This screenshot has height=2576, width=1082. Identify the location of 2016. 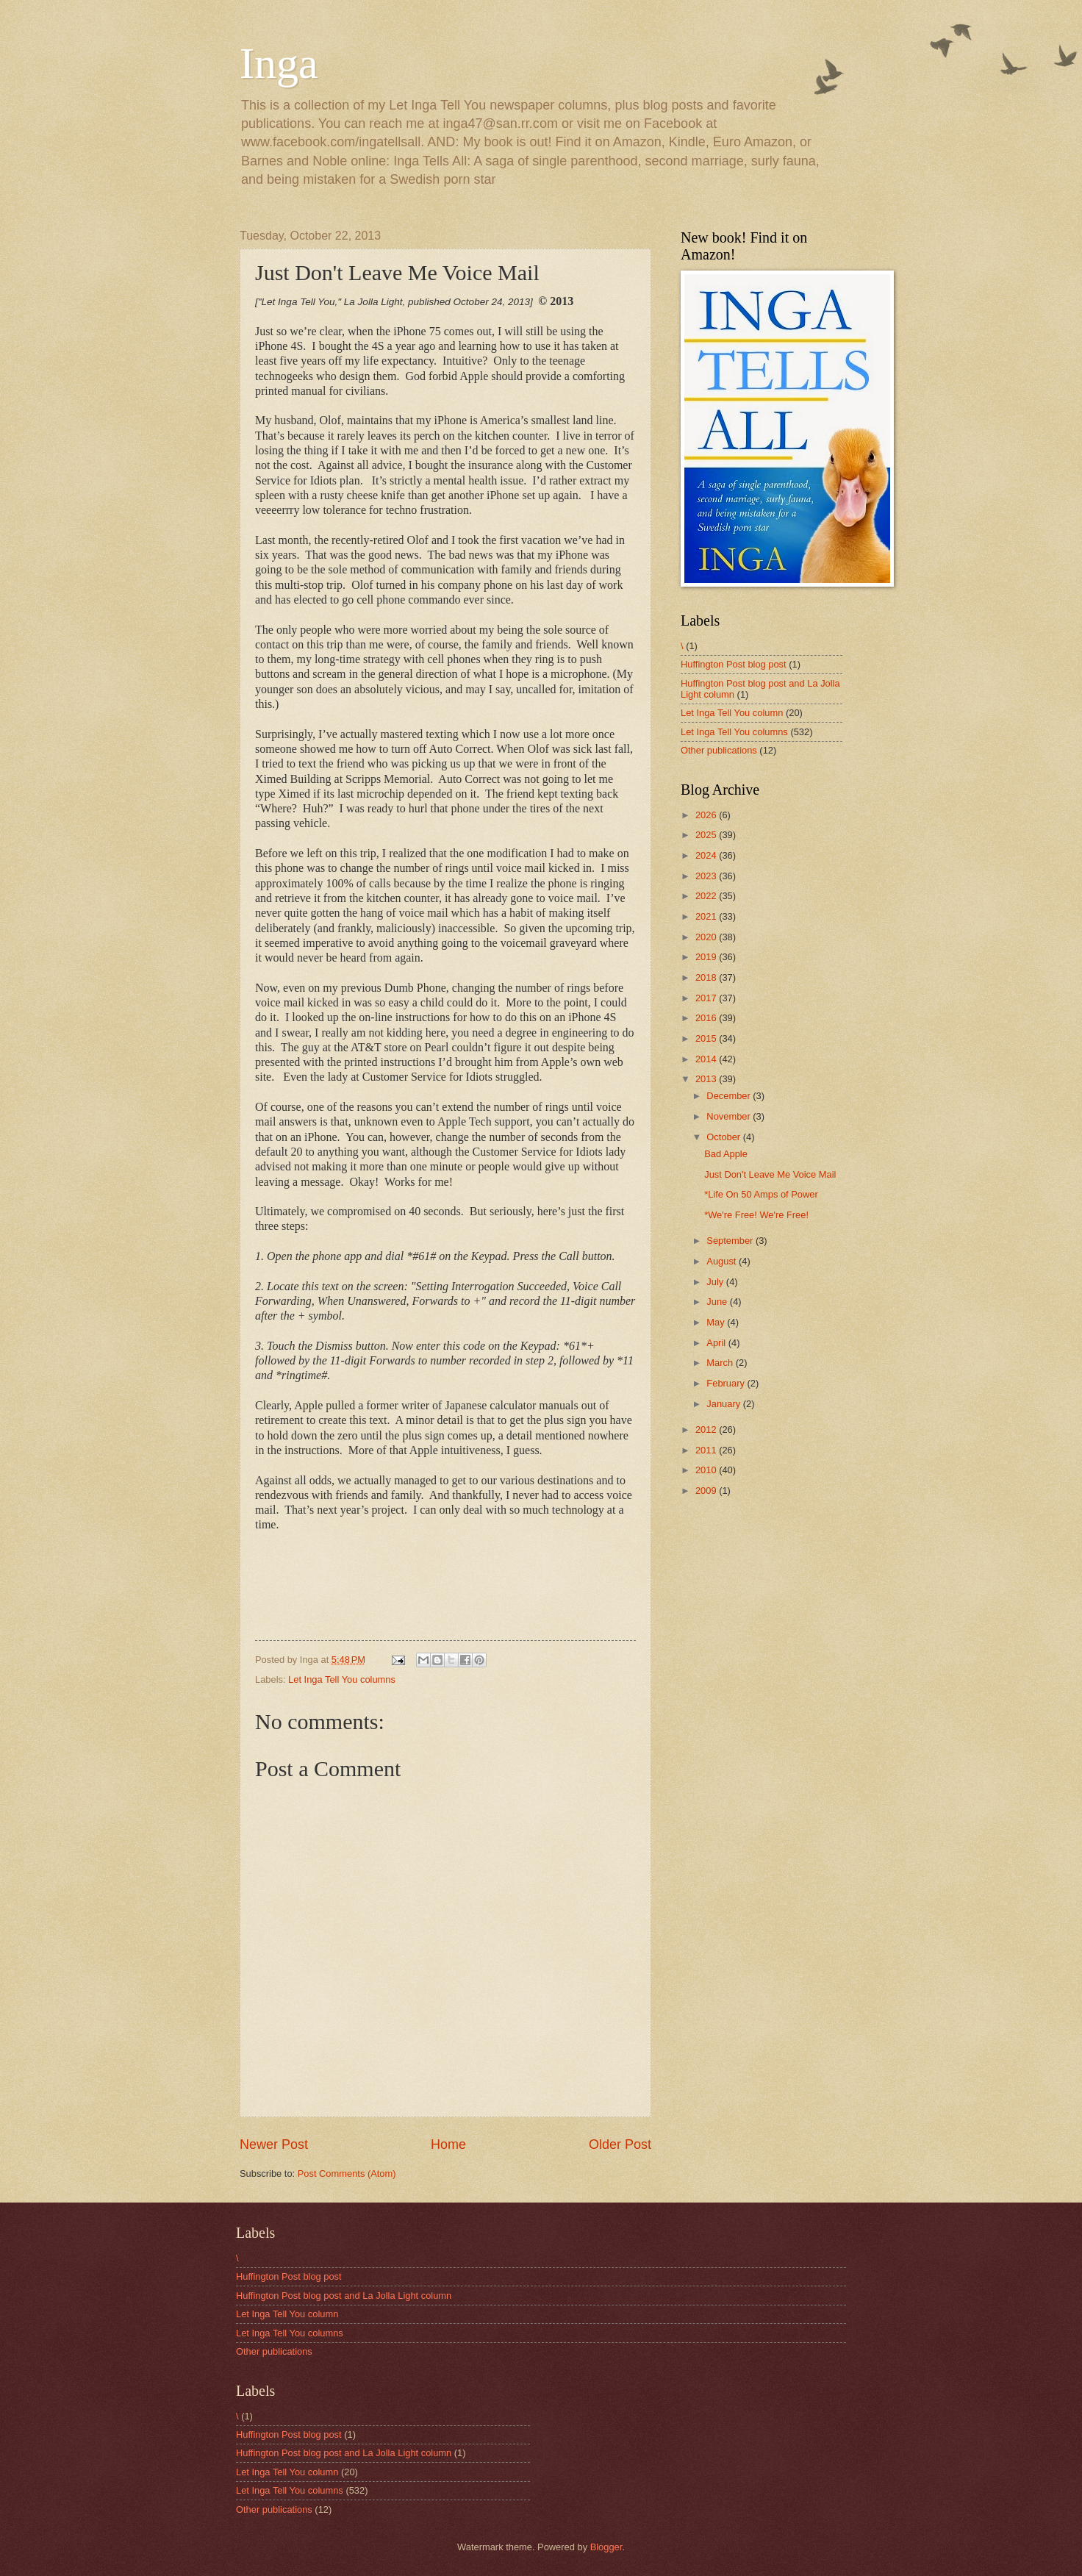
(707, 1017).